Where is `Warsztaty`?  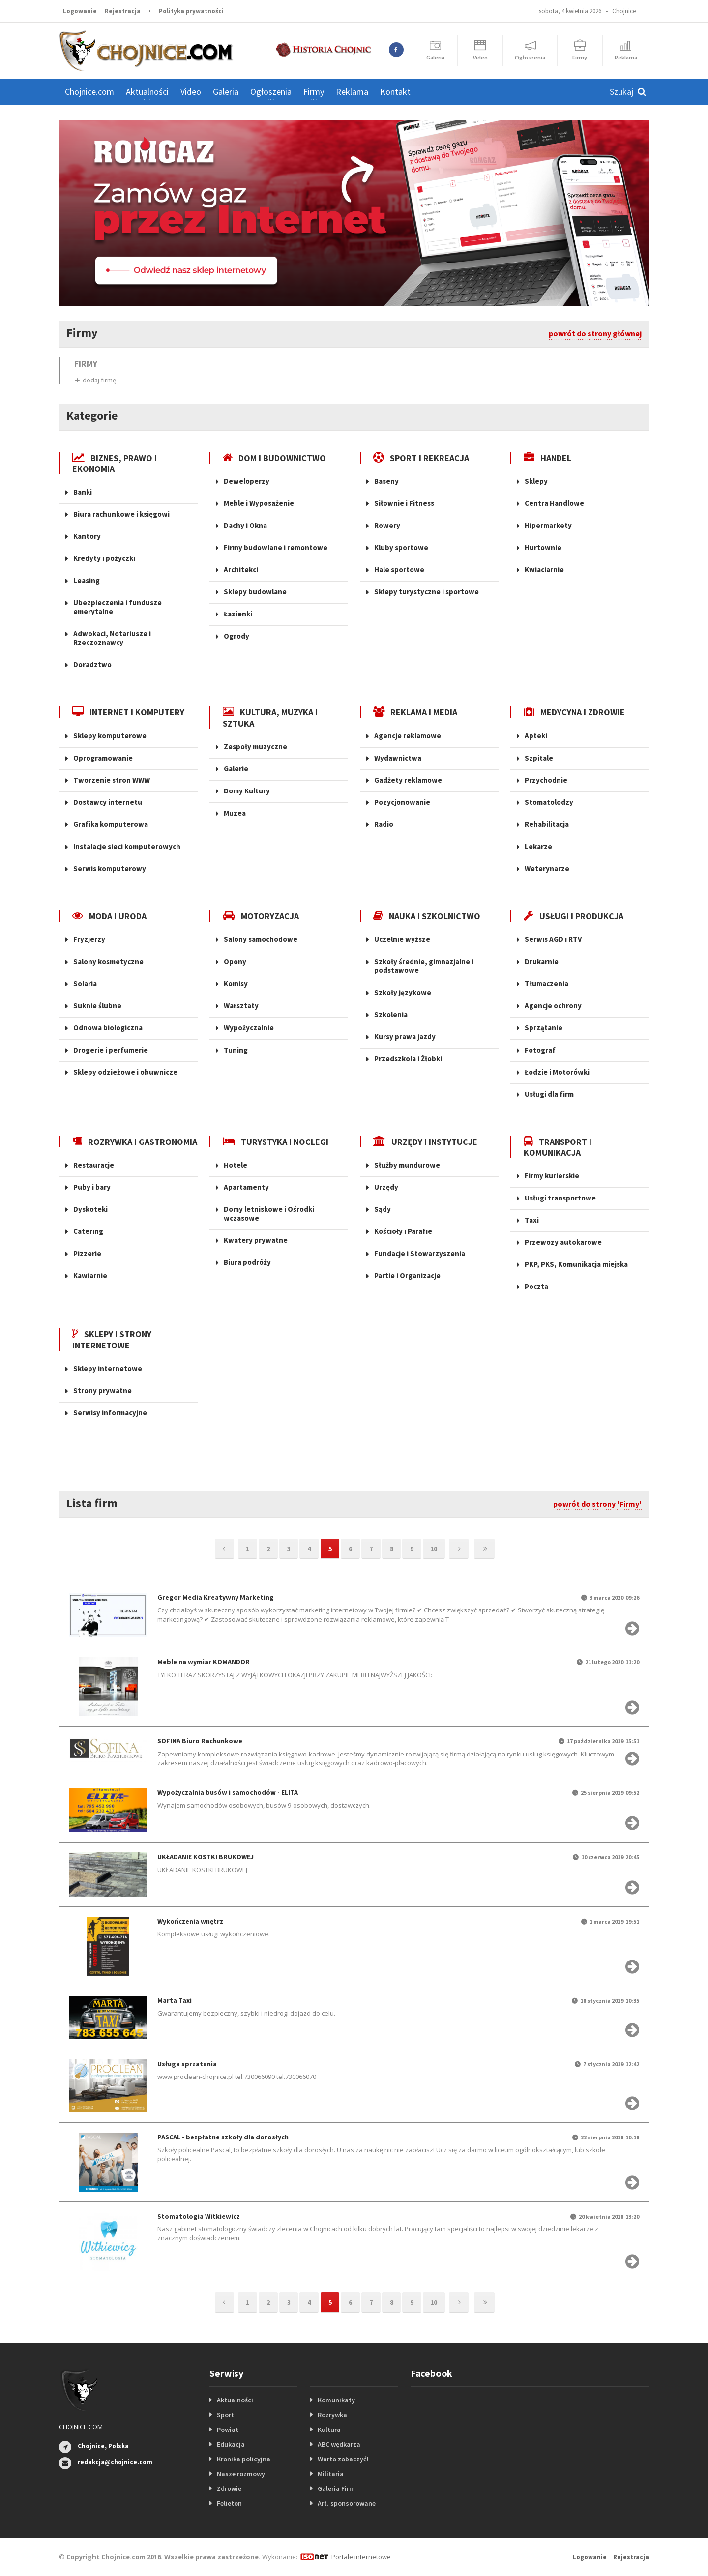 Warsztaty is located at coordinates (241, 1005).